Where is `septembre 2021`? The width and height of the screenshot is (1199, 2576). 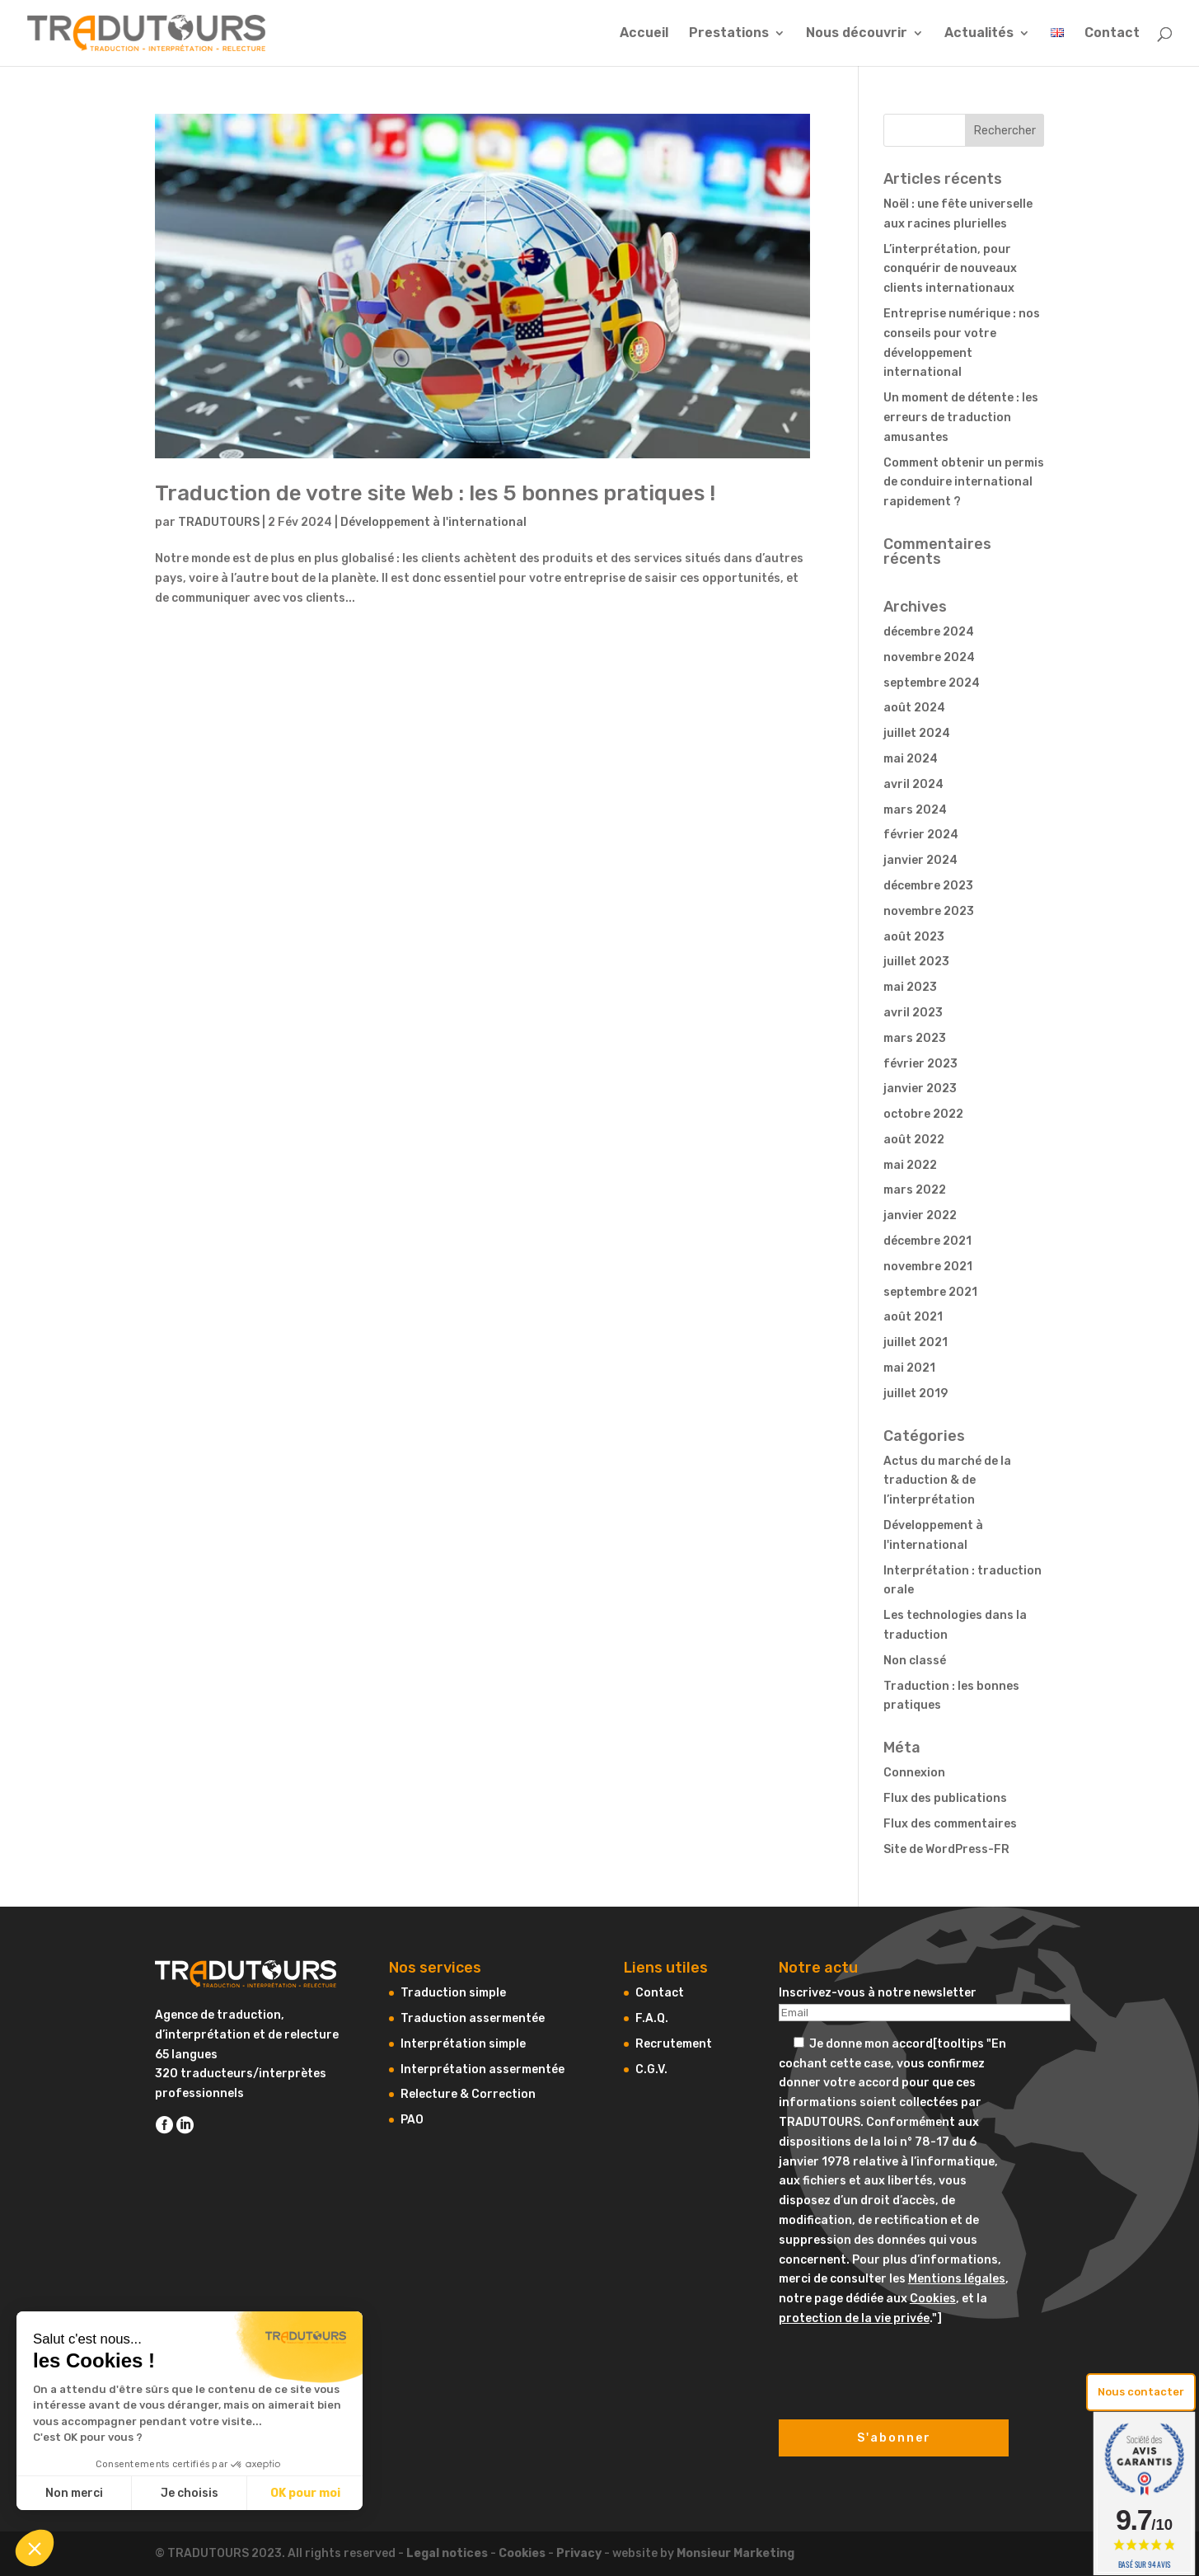
septembre 2021 is located at coordinates (930, 1292).